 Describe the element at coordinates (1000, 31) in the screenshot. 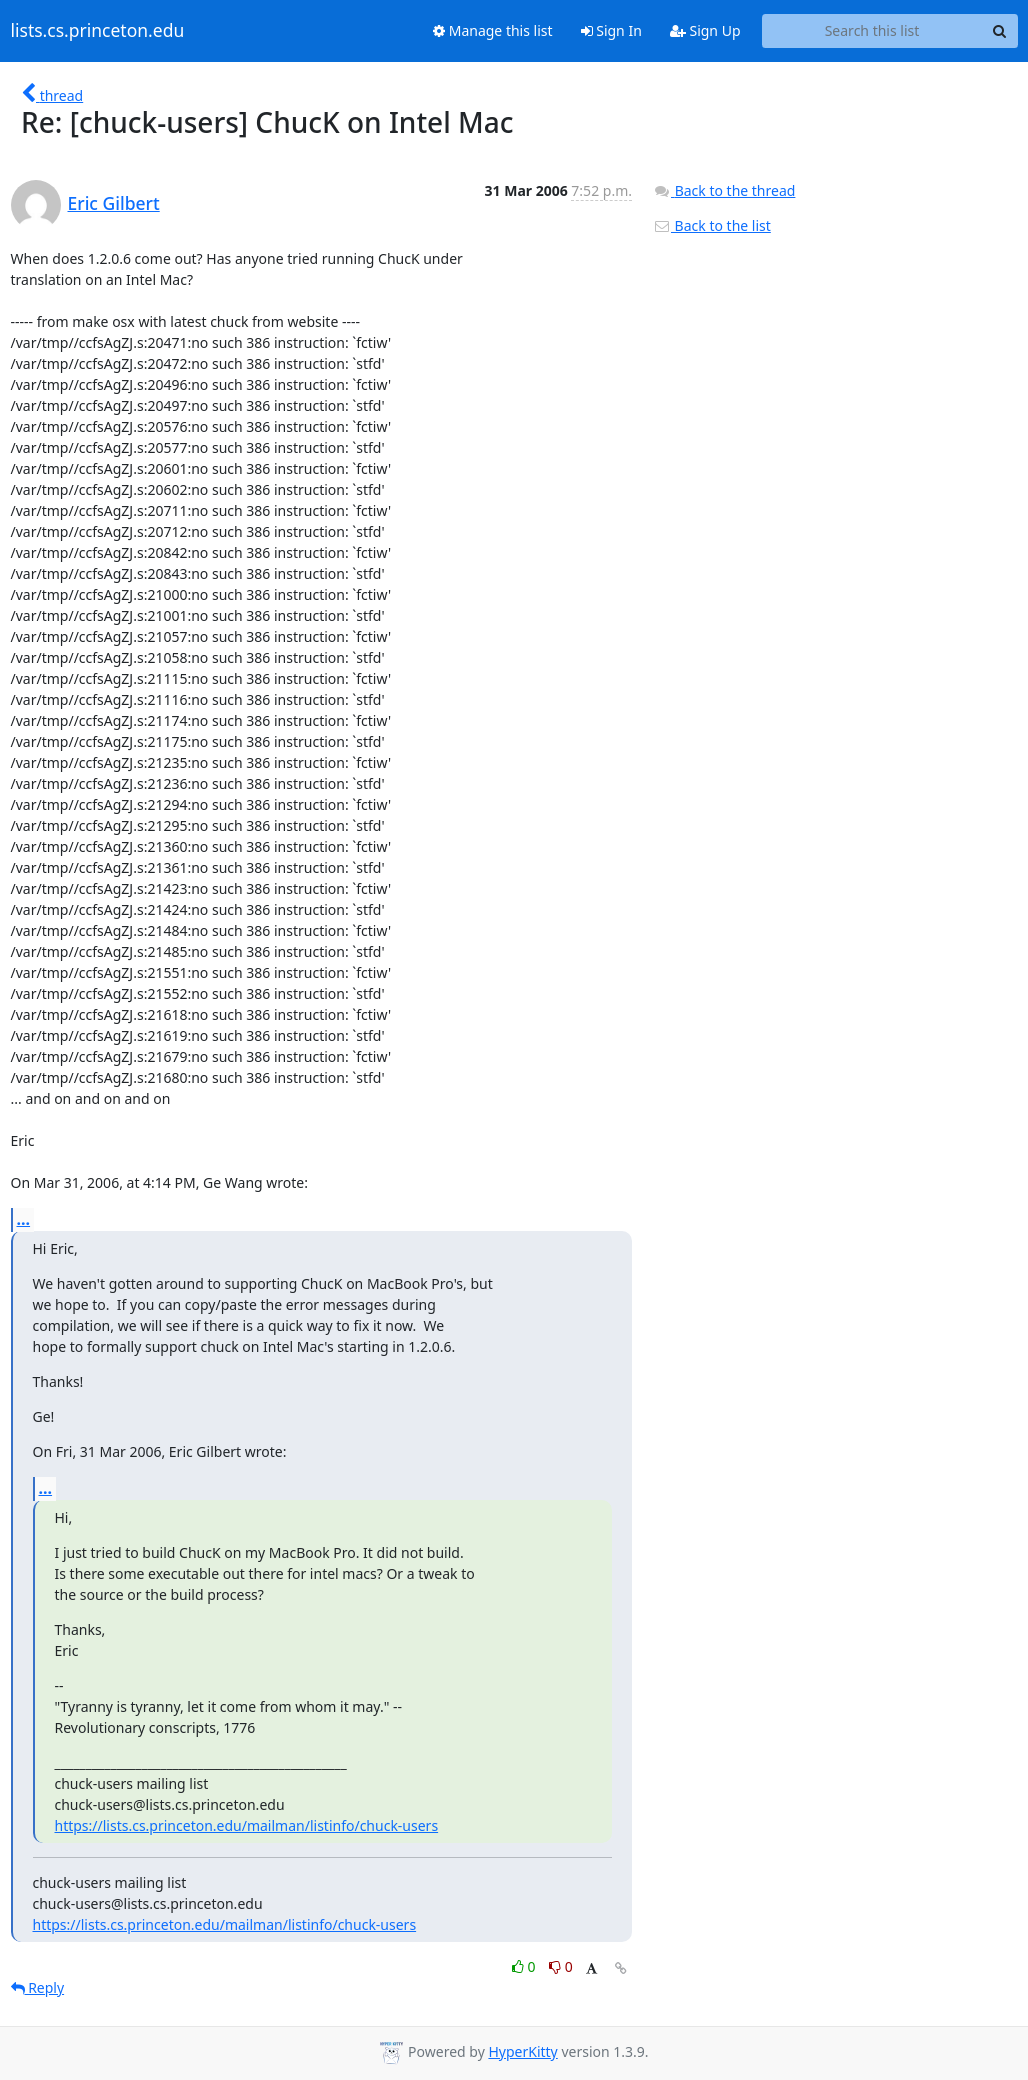

I see `[Search]` at that location.